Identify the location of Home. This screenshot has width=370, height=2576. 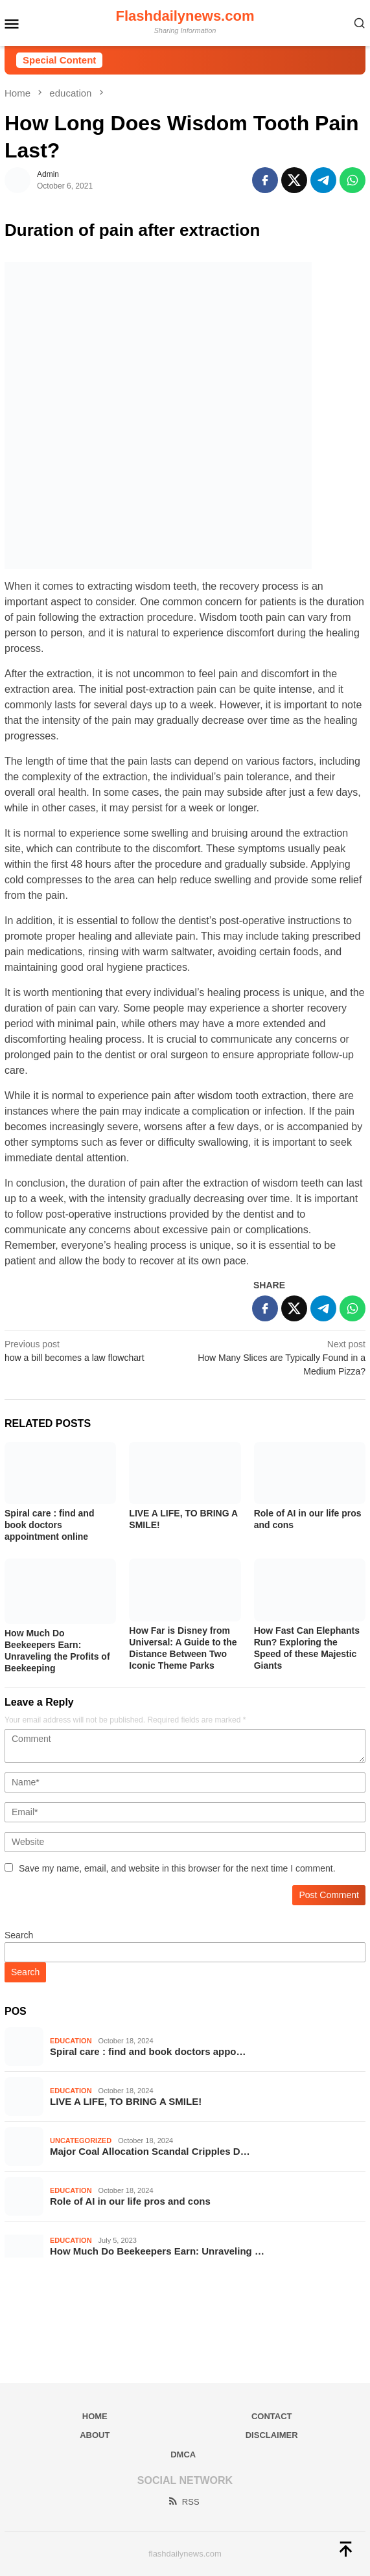
(95, 2416).